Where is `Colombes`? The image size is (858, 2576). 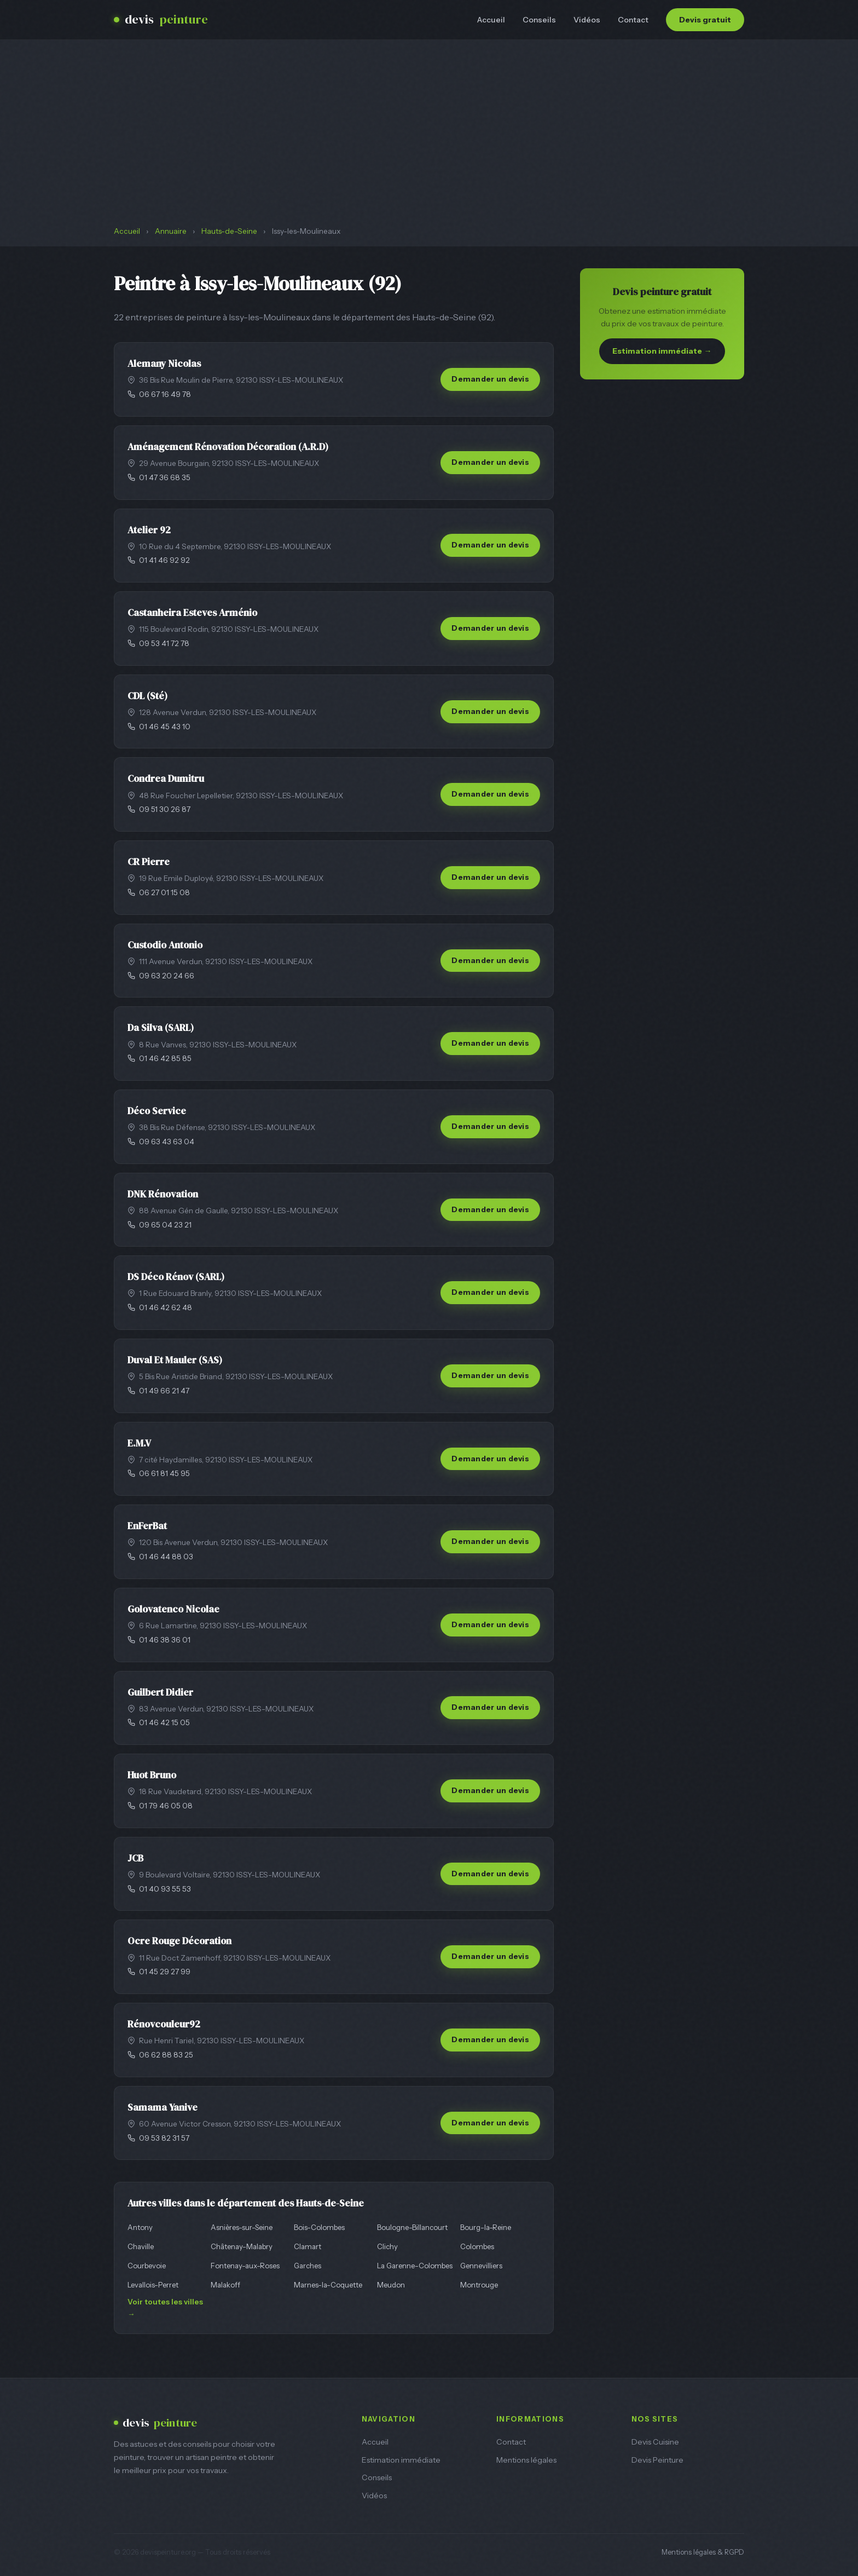 Colombes is located at coordinates (477, 2246).